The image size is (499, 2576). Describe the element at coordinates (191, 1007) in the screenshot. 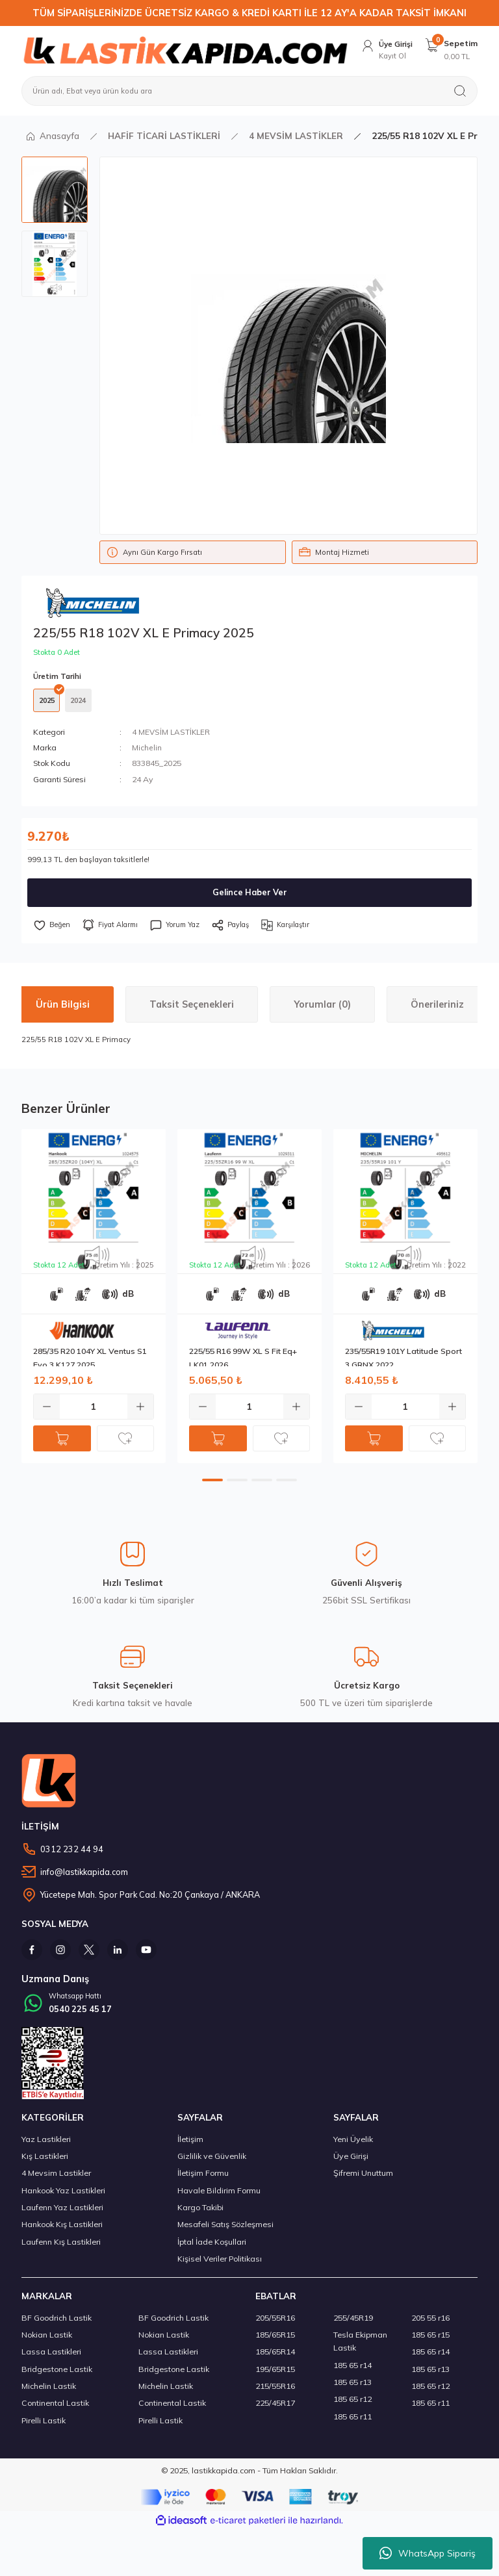

I see `Taksit Seçenekleri` at that location.